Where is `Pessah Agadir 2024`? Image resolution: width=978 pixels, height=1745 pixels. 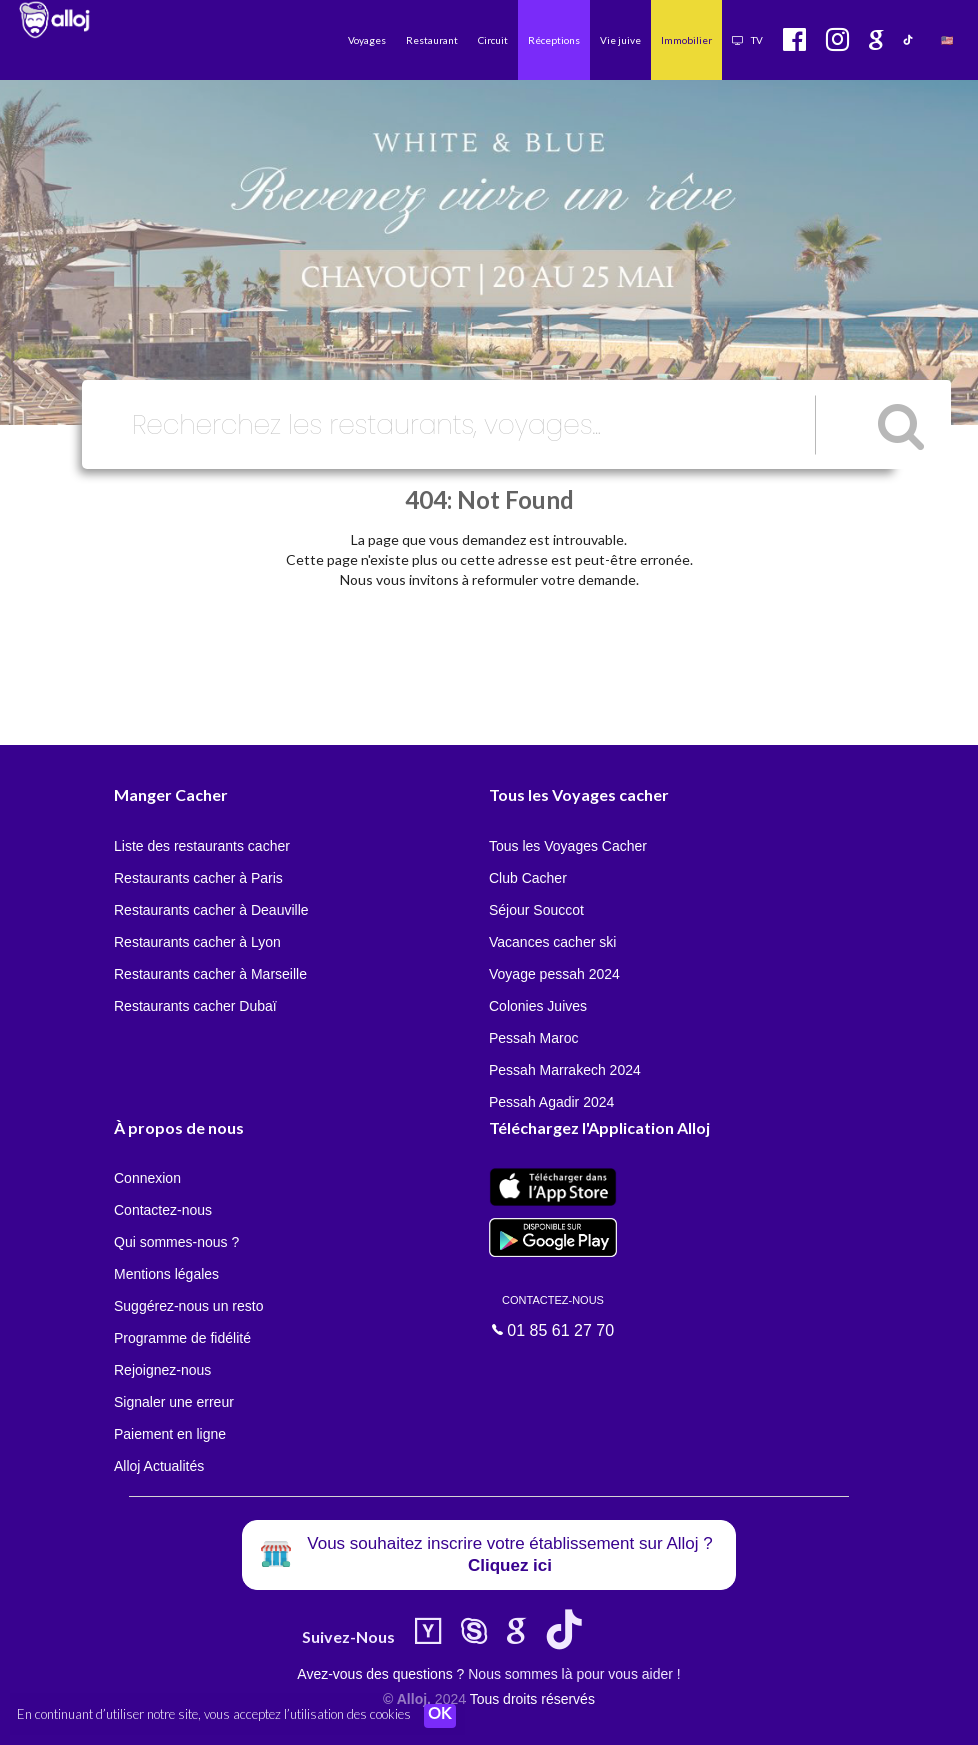 Pessah Agadir 2024 is located at coordinates (551, 1102).